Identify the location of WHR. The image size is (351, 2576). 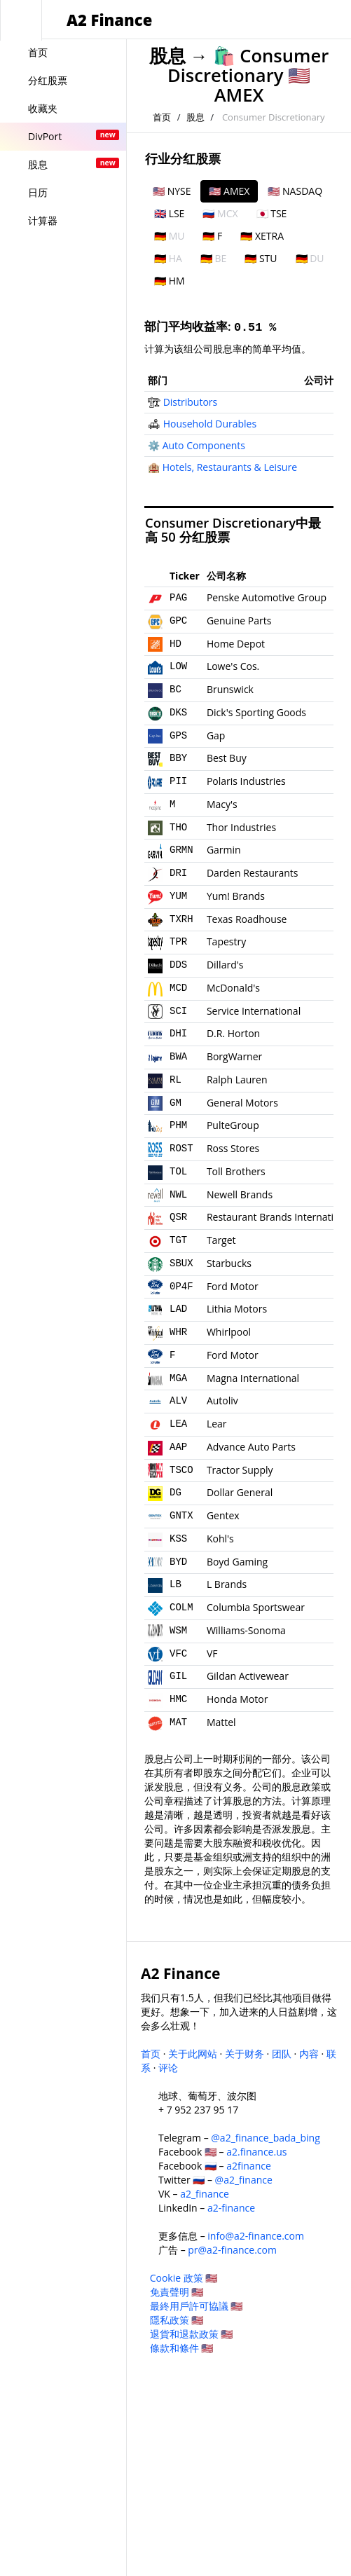
(178, 1332).